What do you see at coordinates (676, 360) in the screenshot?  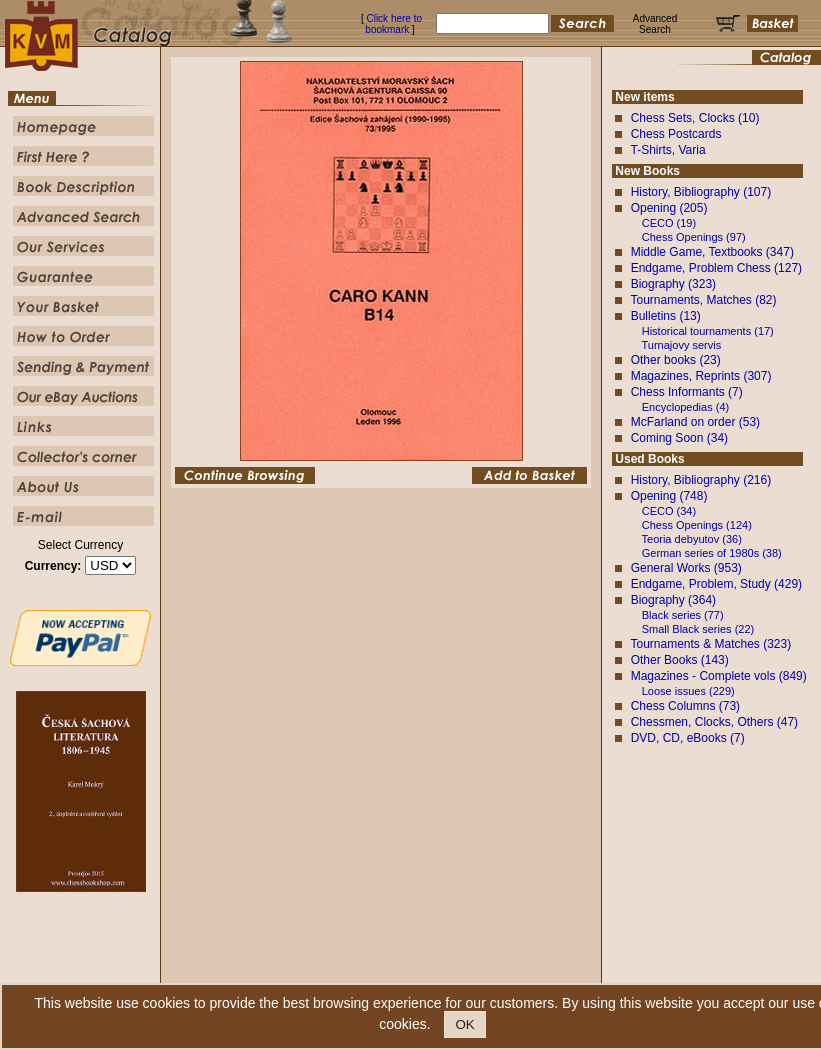 I see `Other books (23)` at bounding box center [676, 360].